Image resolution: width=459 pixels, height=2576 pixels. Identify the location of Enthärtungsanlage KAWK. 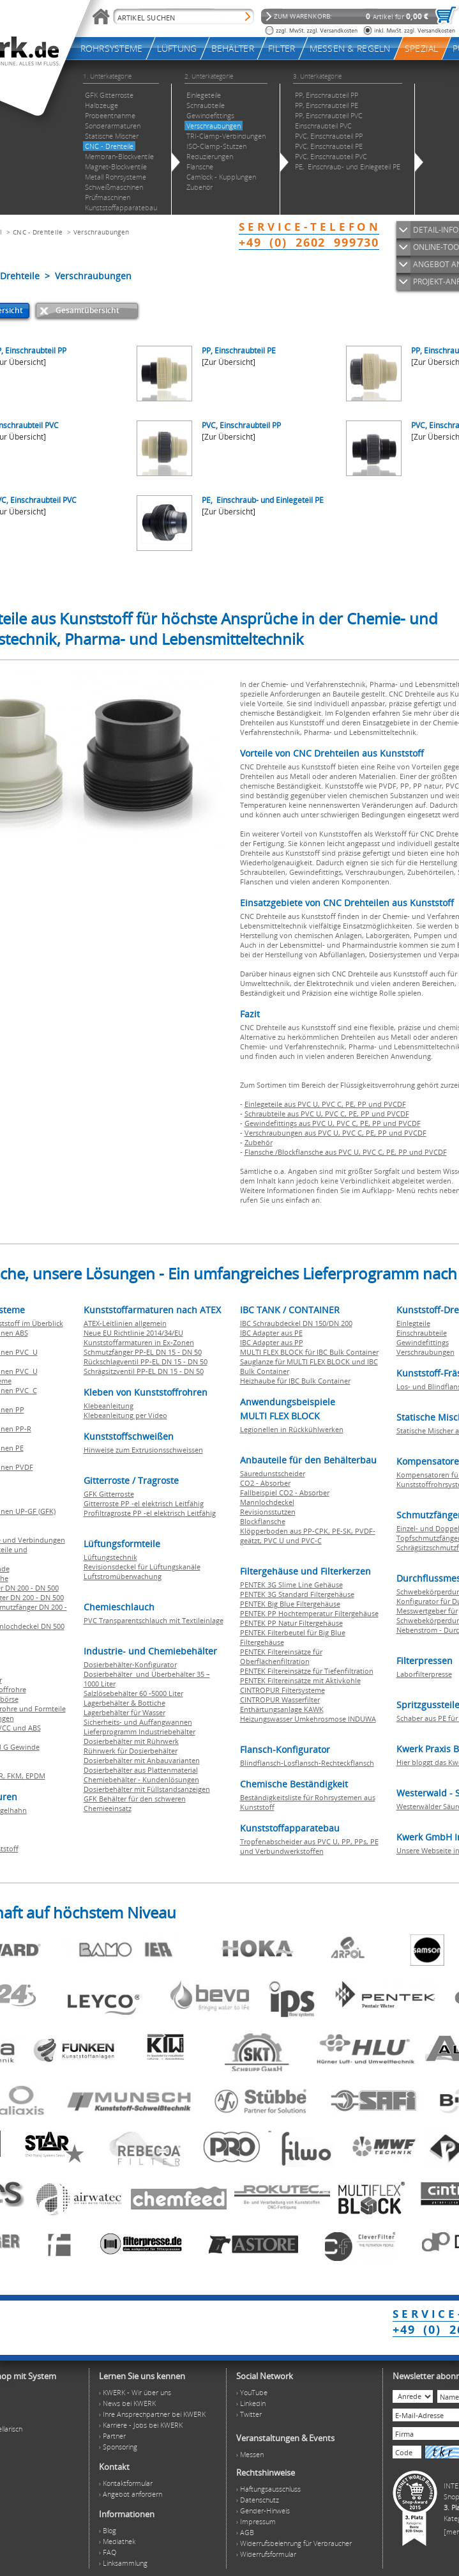
(282, 1709).